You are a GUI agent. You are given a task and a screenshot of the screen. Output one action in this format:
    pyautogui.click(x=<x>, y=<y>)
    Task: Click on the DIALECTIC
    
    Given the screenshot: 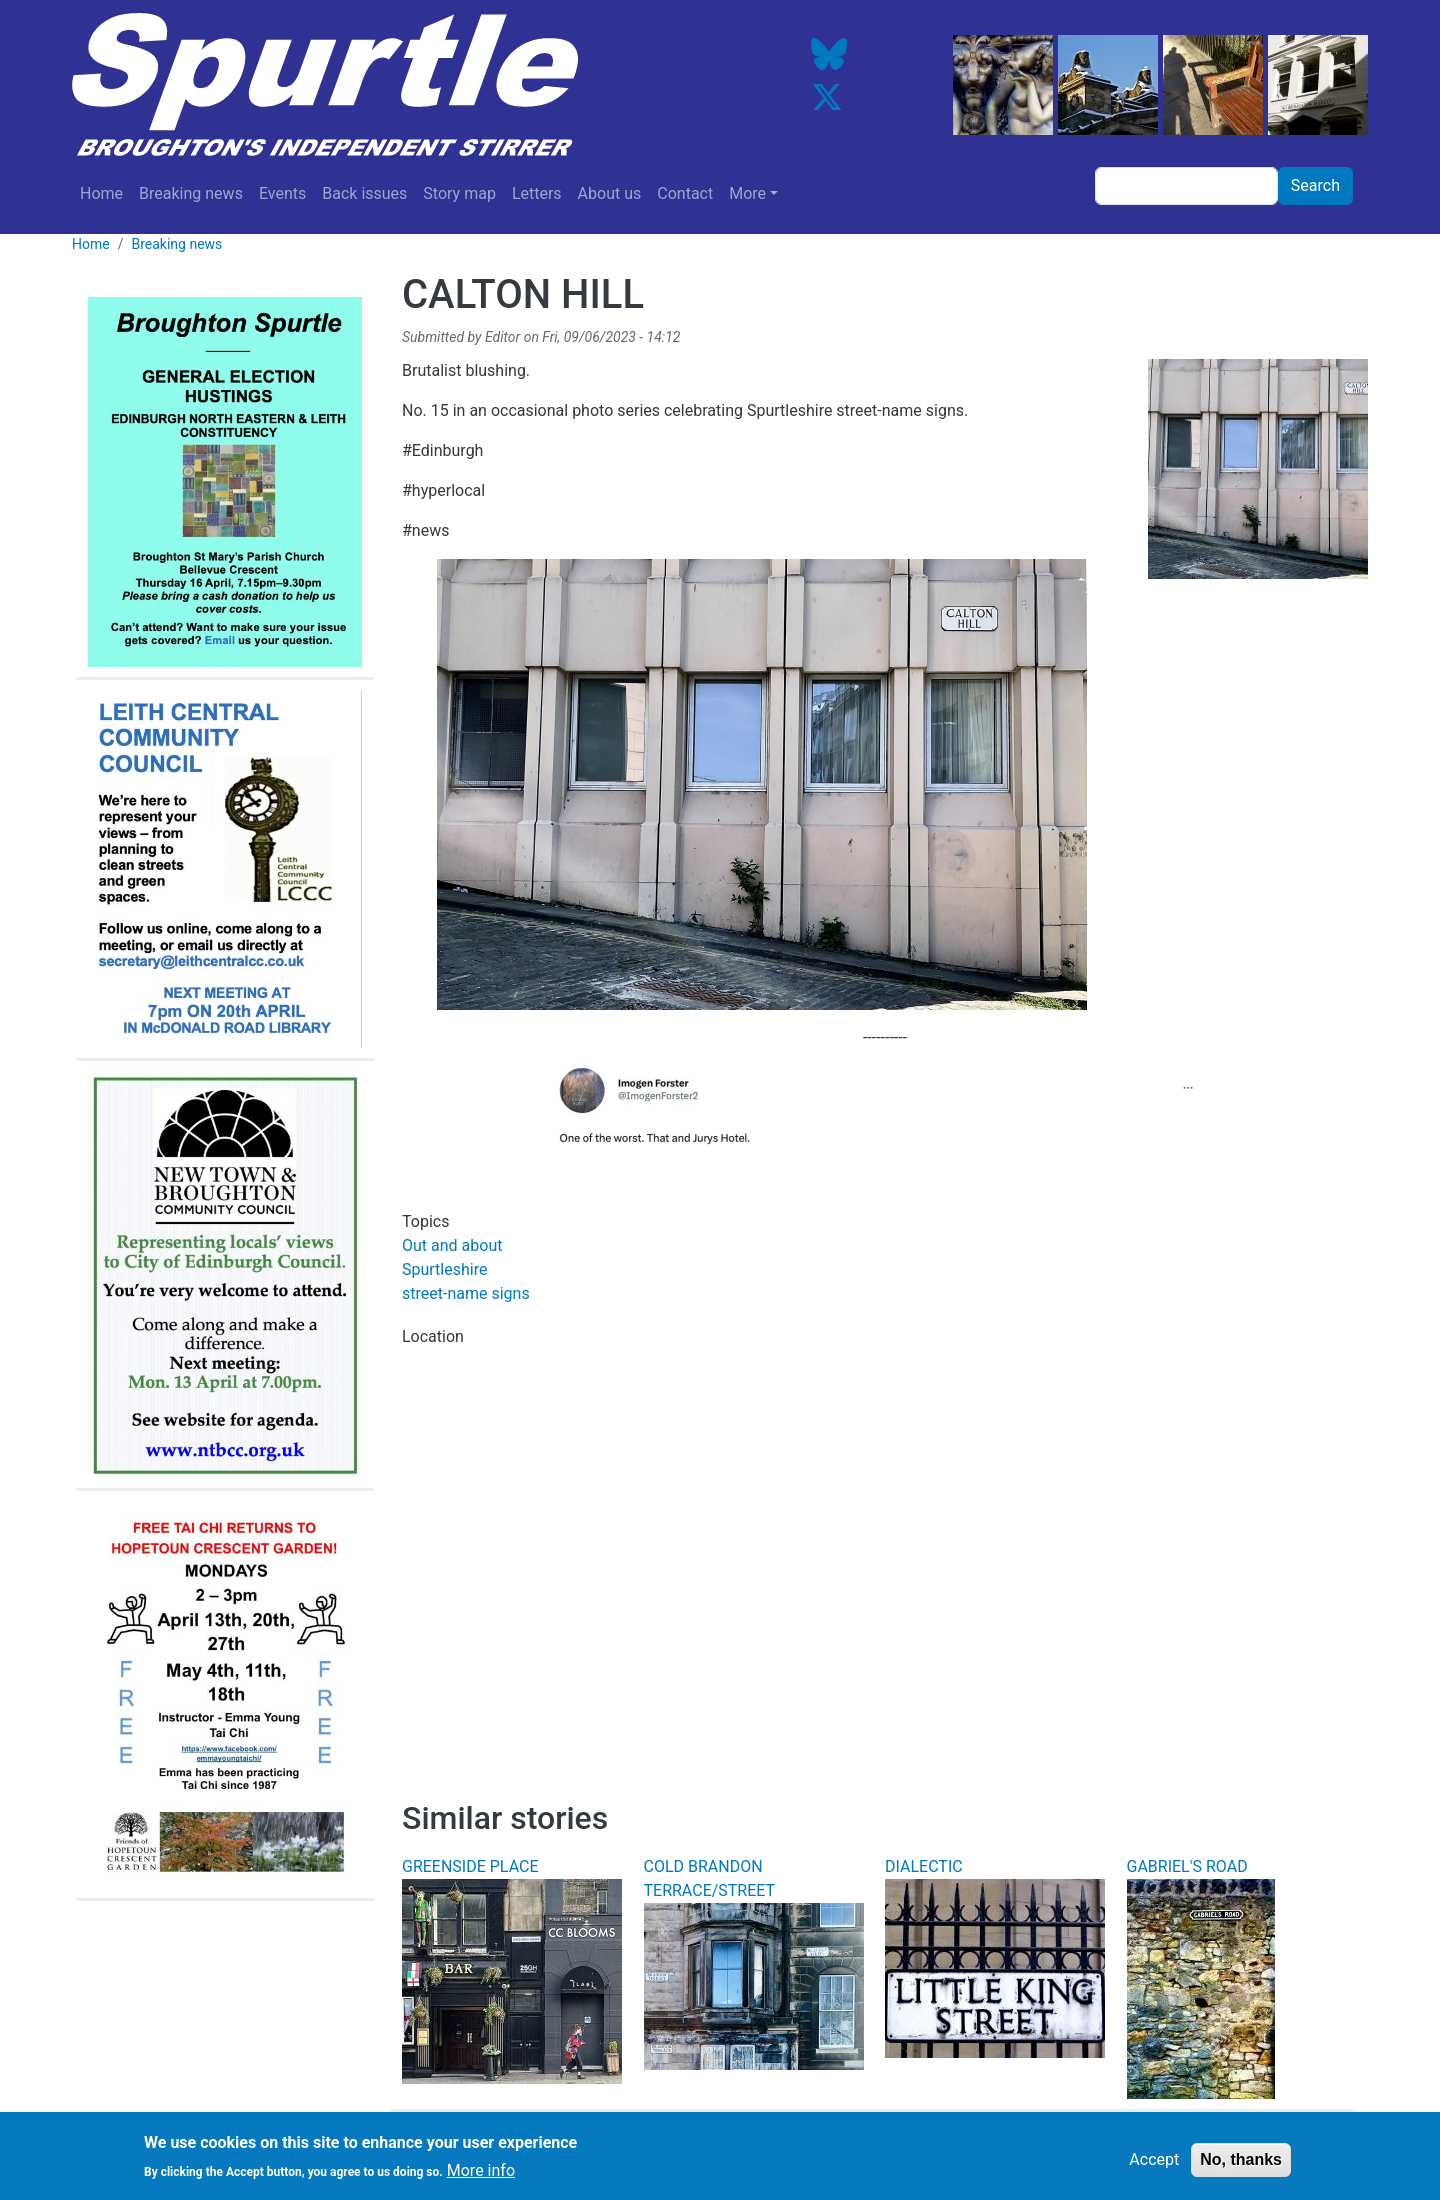 What is the action you would take?
    pyautogui.click(x=924, y=1866)
    